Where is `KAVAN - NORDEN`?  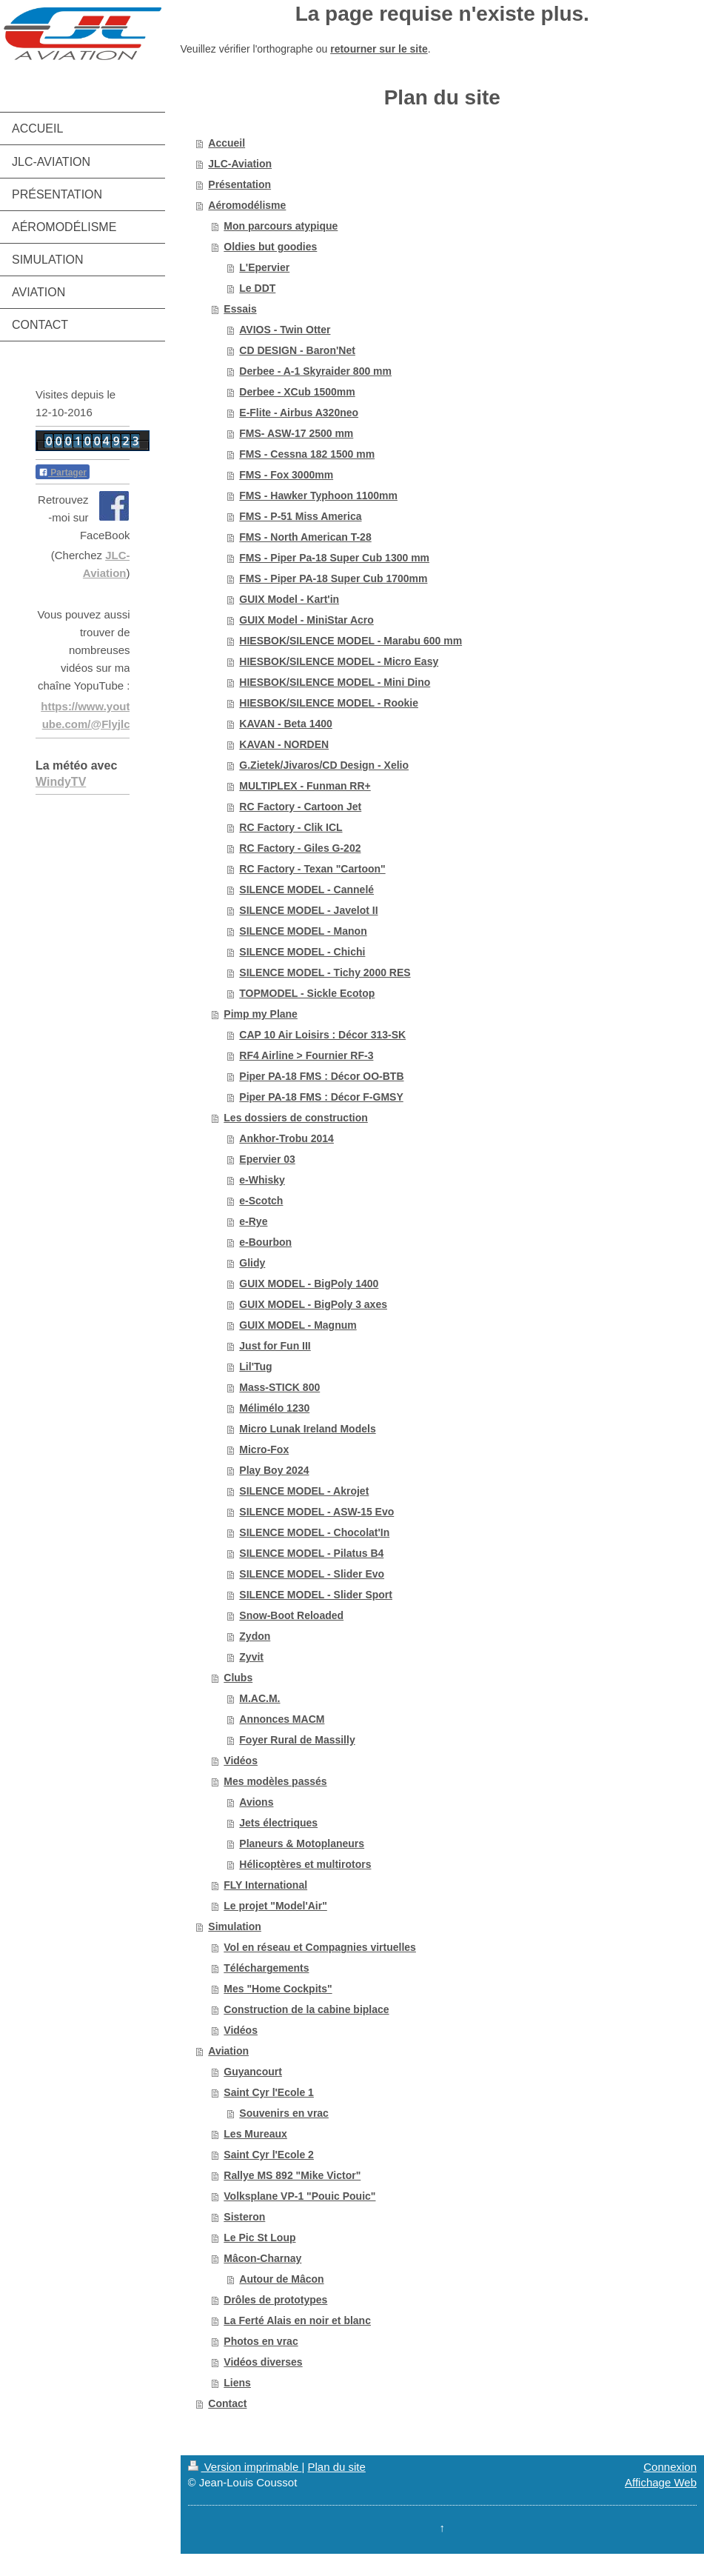
KAVAN - NORDEN is located at coordinates (284, 744).